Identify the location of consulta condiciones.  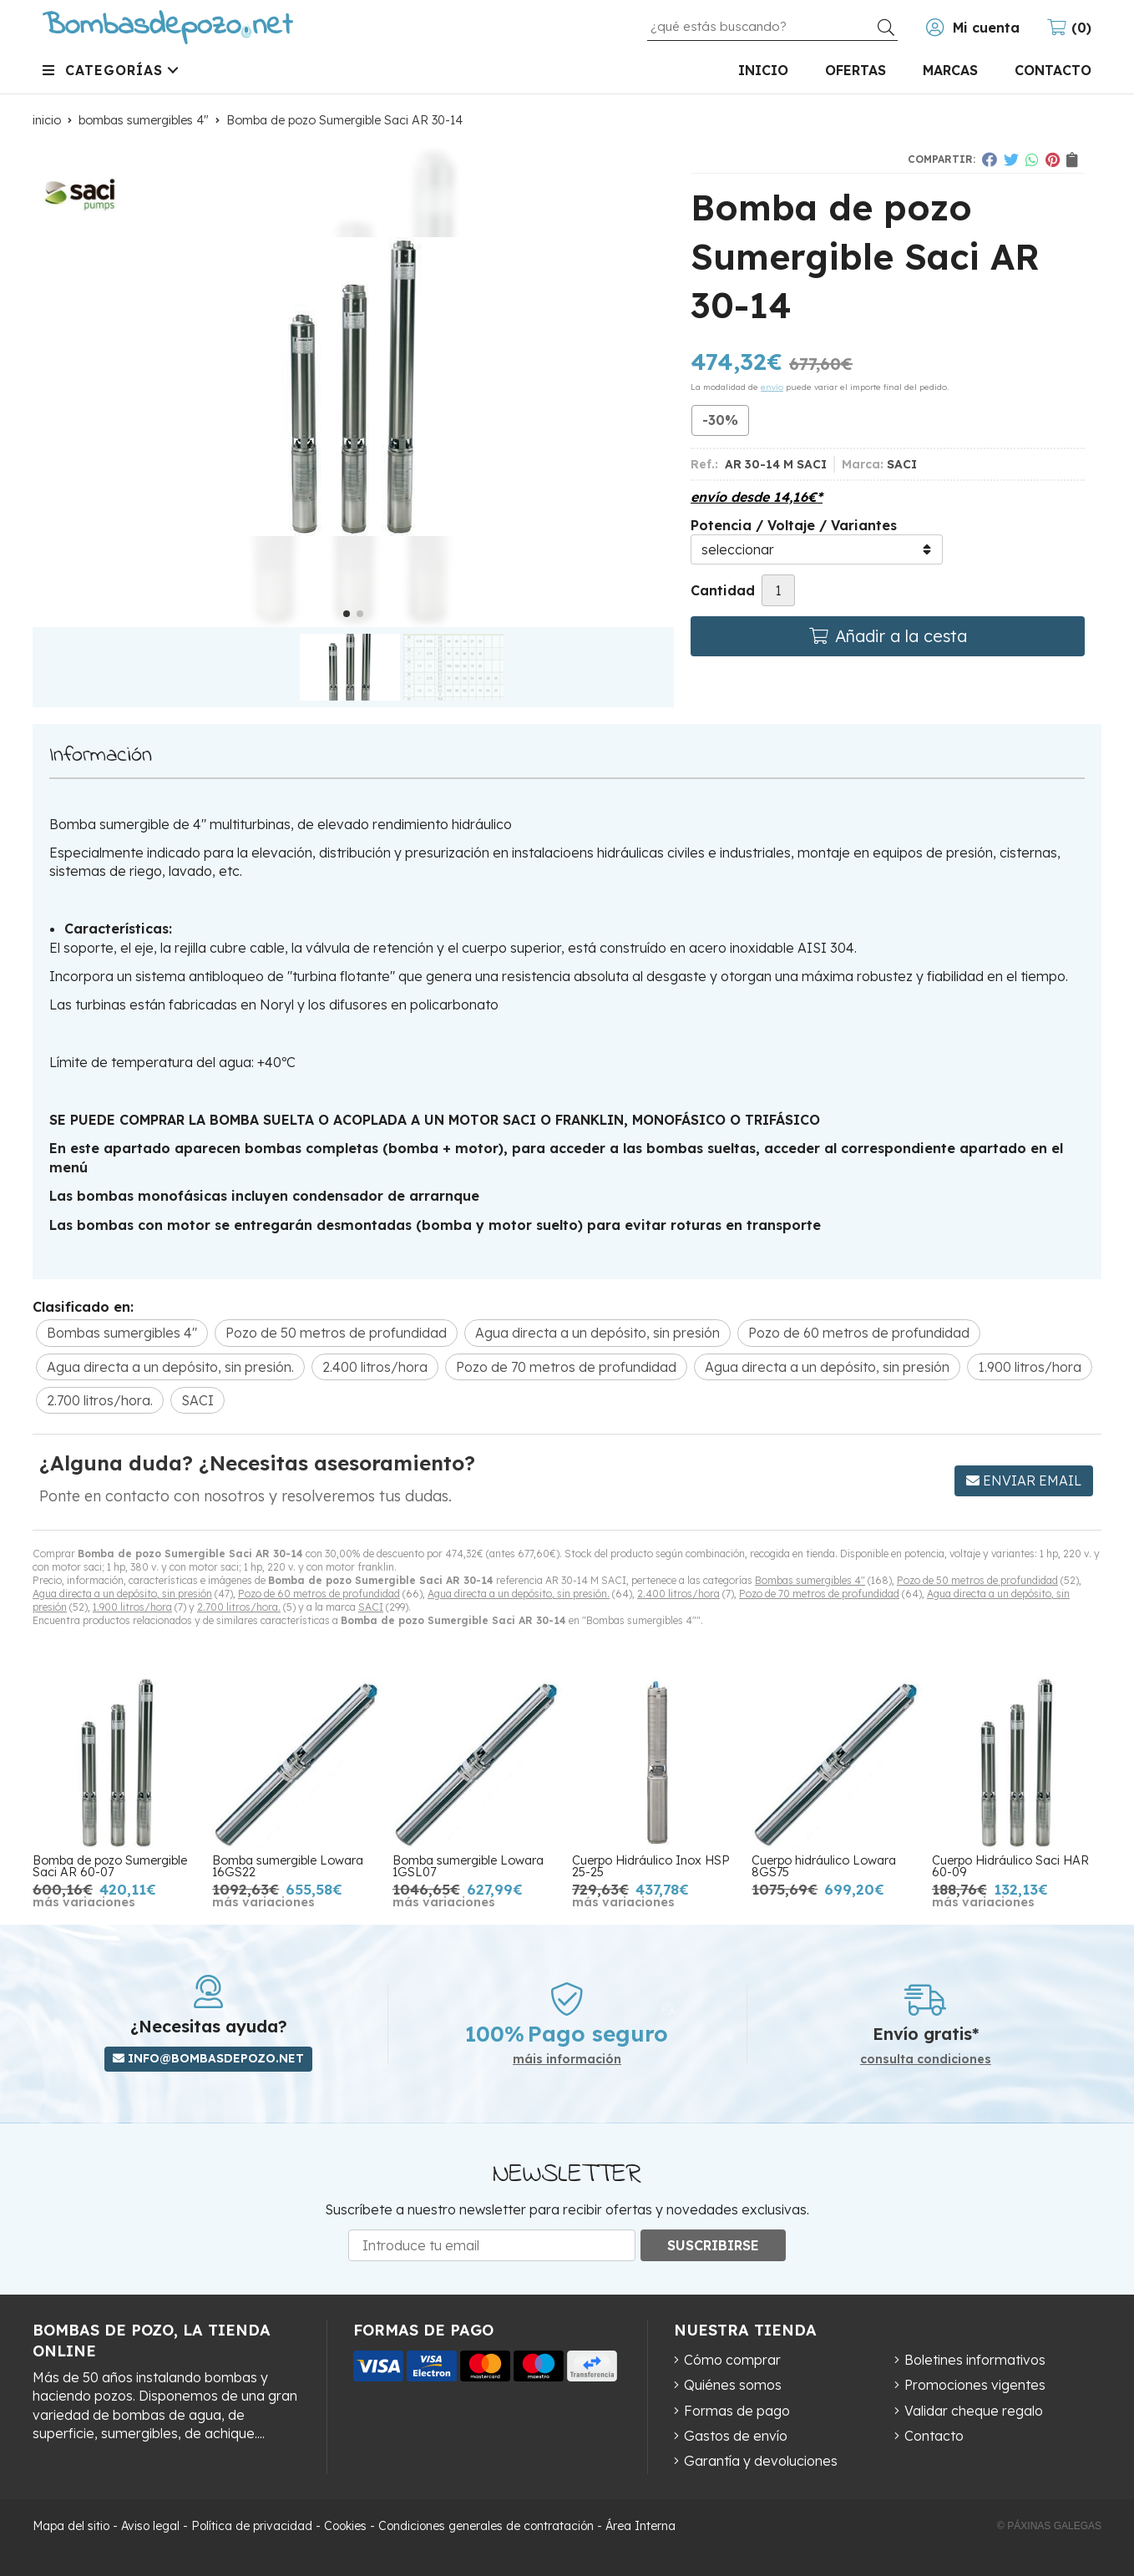
(925, 2059).